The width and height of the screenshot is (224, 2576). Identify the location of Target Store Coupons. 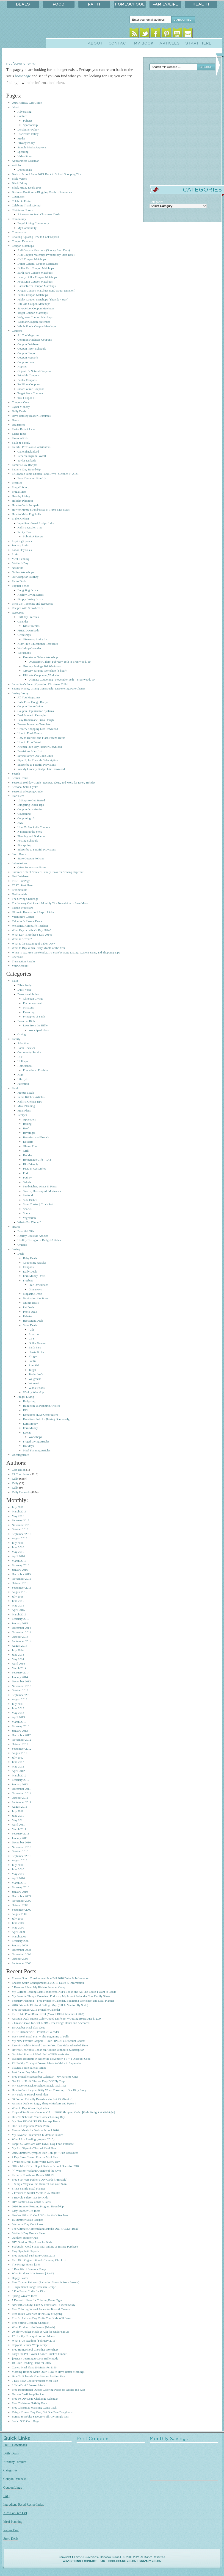
(30, 393).